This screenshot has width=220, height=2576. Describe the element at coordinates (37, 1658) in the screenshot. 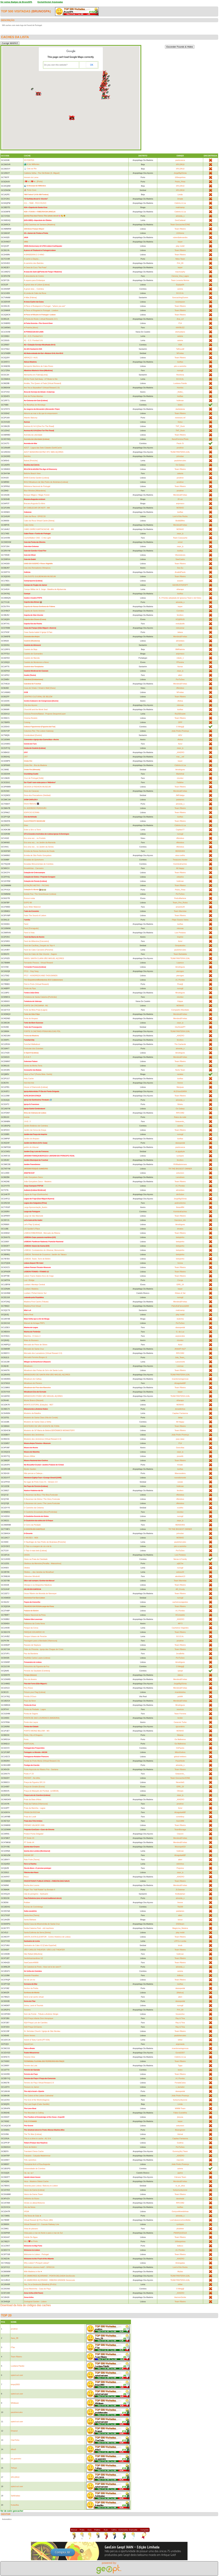

I see `Pavilhão Carlos Lopes (Lisboa)` at that location.